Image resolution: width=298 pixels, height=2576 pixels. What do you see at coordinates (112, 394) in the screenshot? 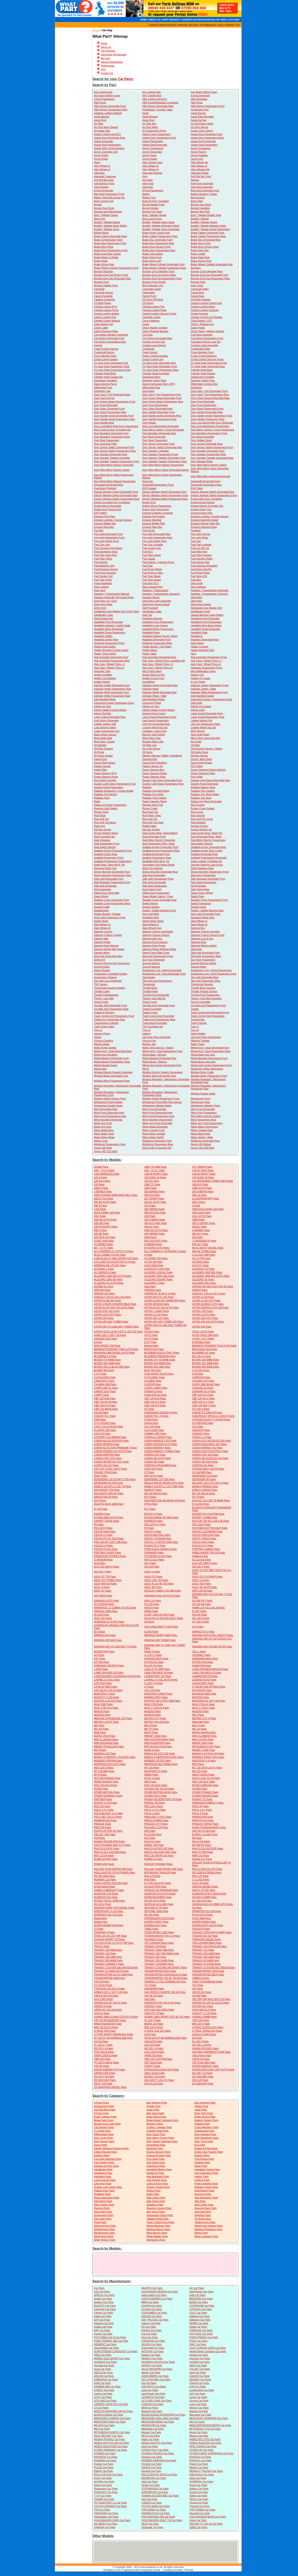
I see `Door Card / Trim Driverside Rear` at bounding box center [112, 394].